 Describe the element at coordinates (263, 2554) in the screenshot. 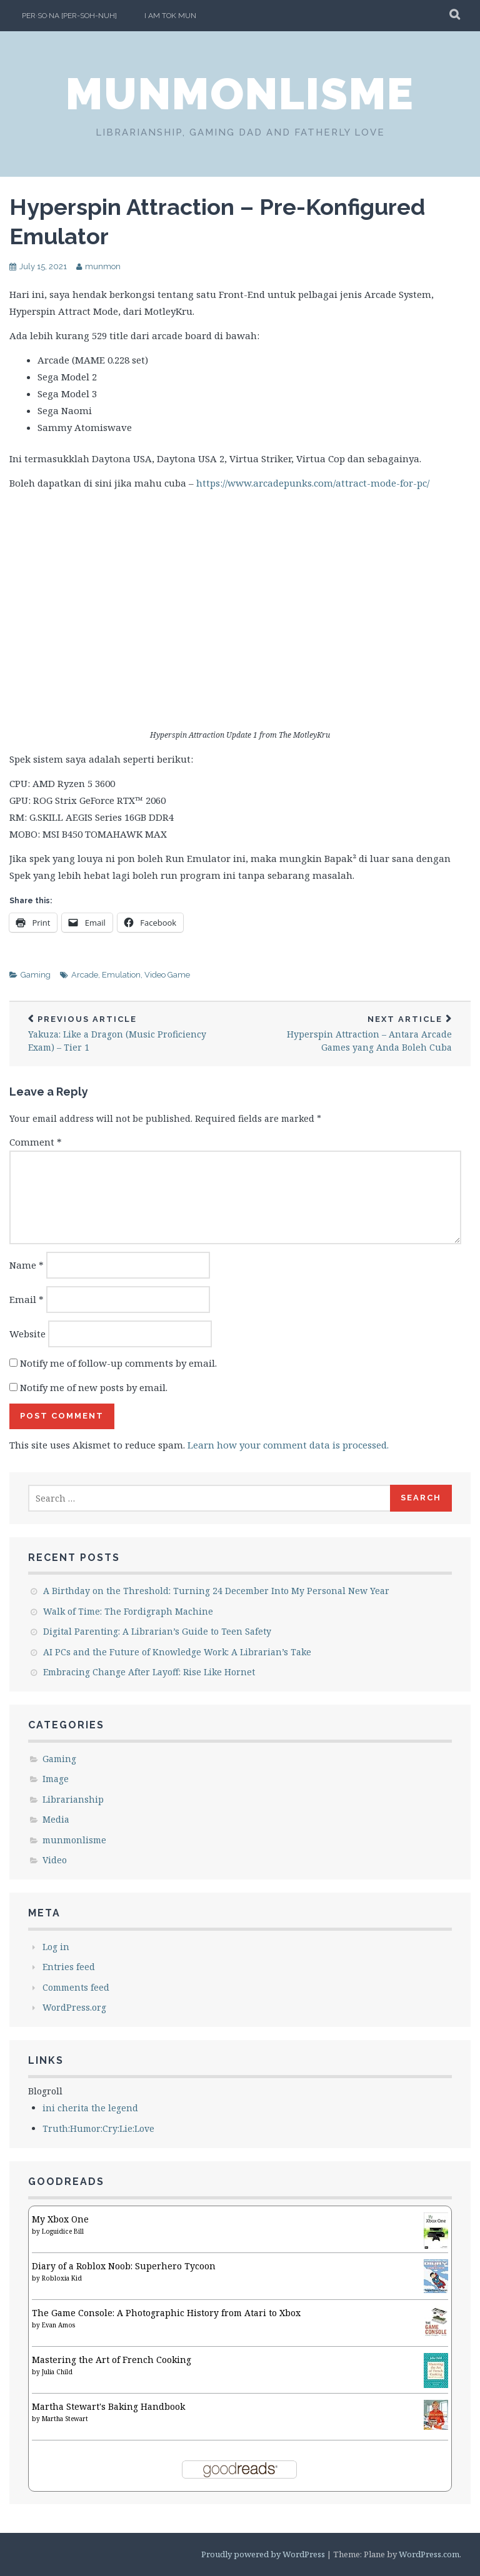

I see `Proudly powered by WordPress` at that location.